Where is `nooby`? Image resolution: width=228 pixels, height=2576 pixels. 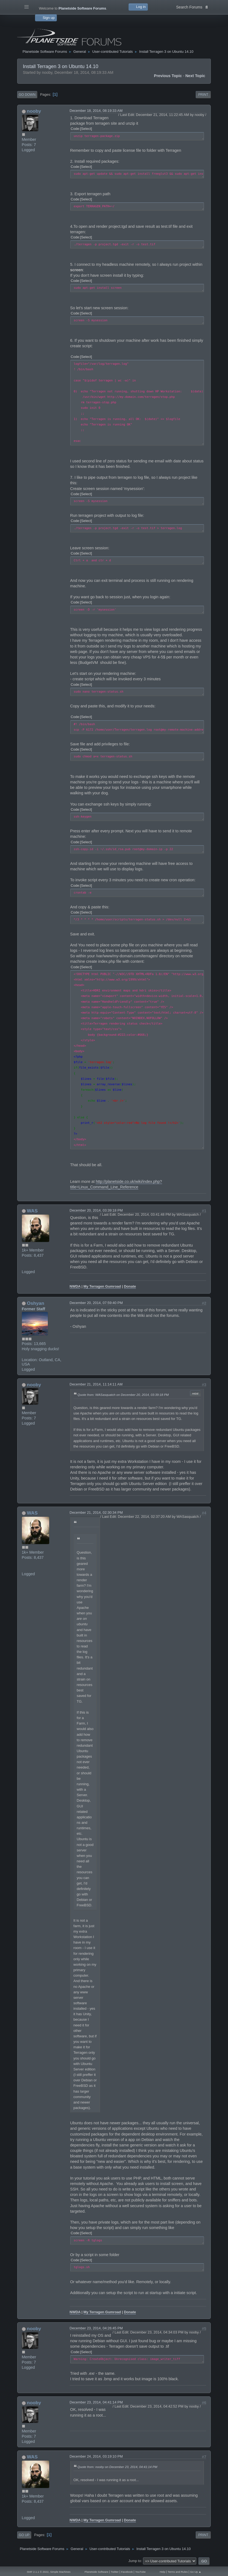 nooby is located at coordinates (34, 111).